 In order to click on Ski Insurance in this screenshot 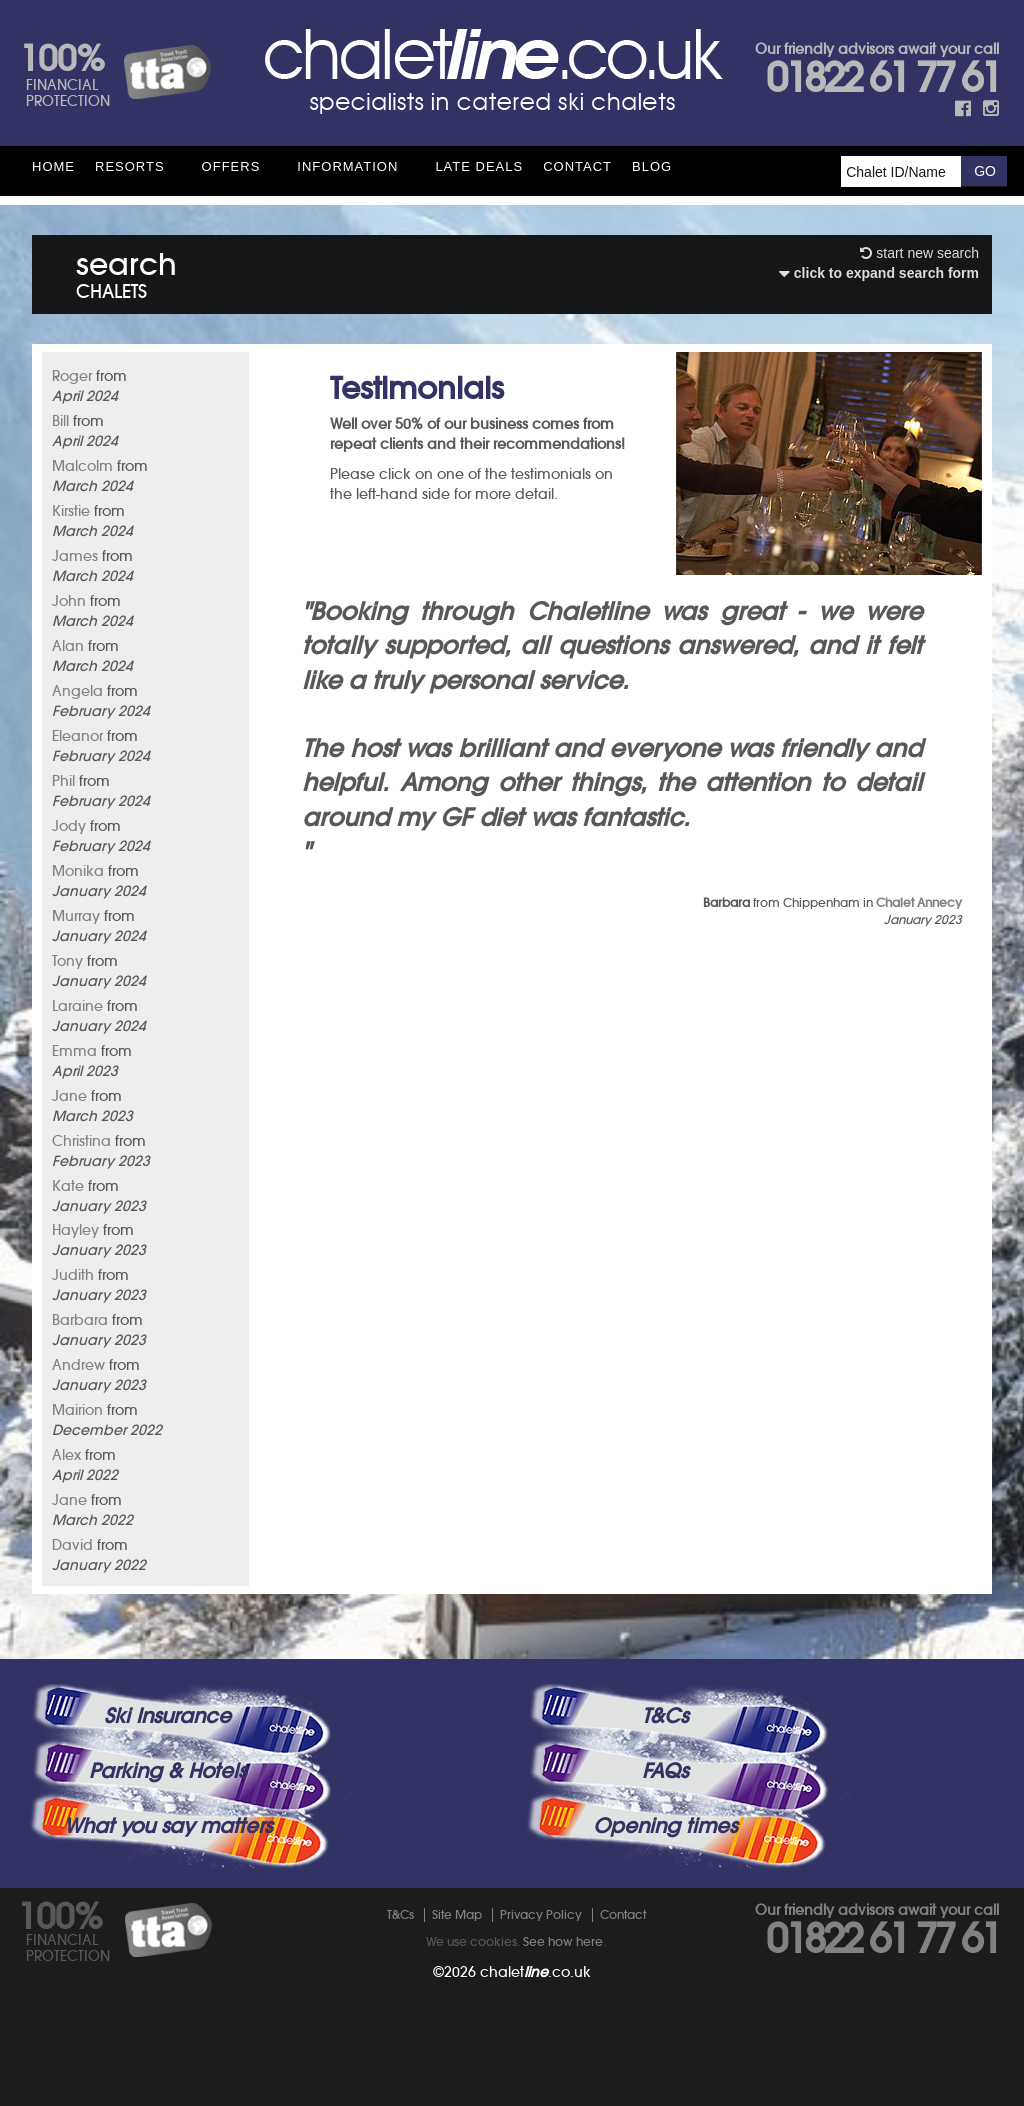, I will do `click(167, 1716)`.